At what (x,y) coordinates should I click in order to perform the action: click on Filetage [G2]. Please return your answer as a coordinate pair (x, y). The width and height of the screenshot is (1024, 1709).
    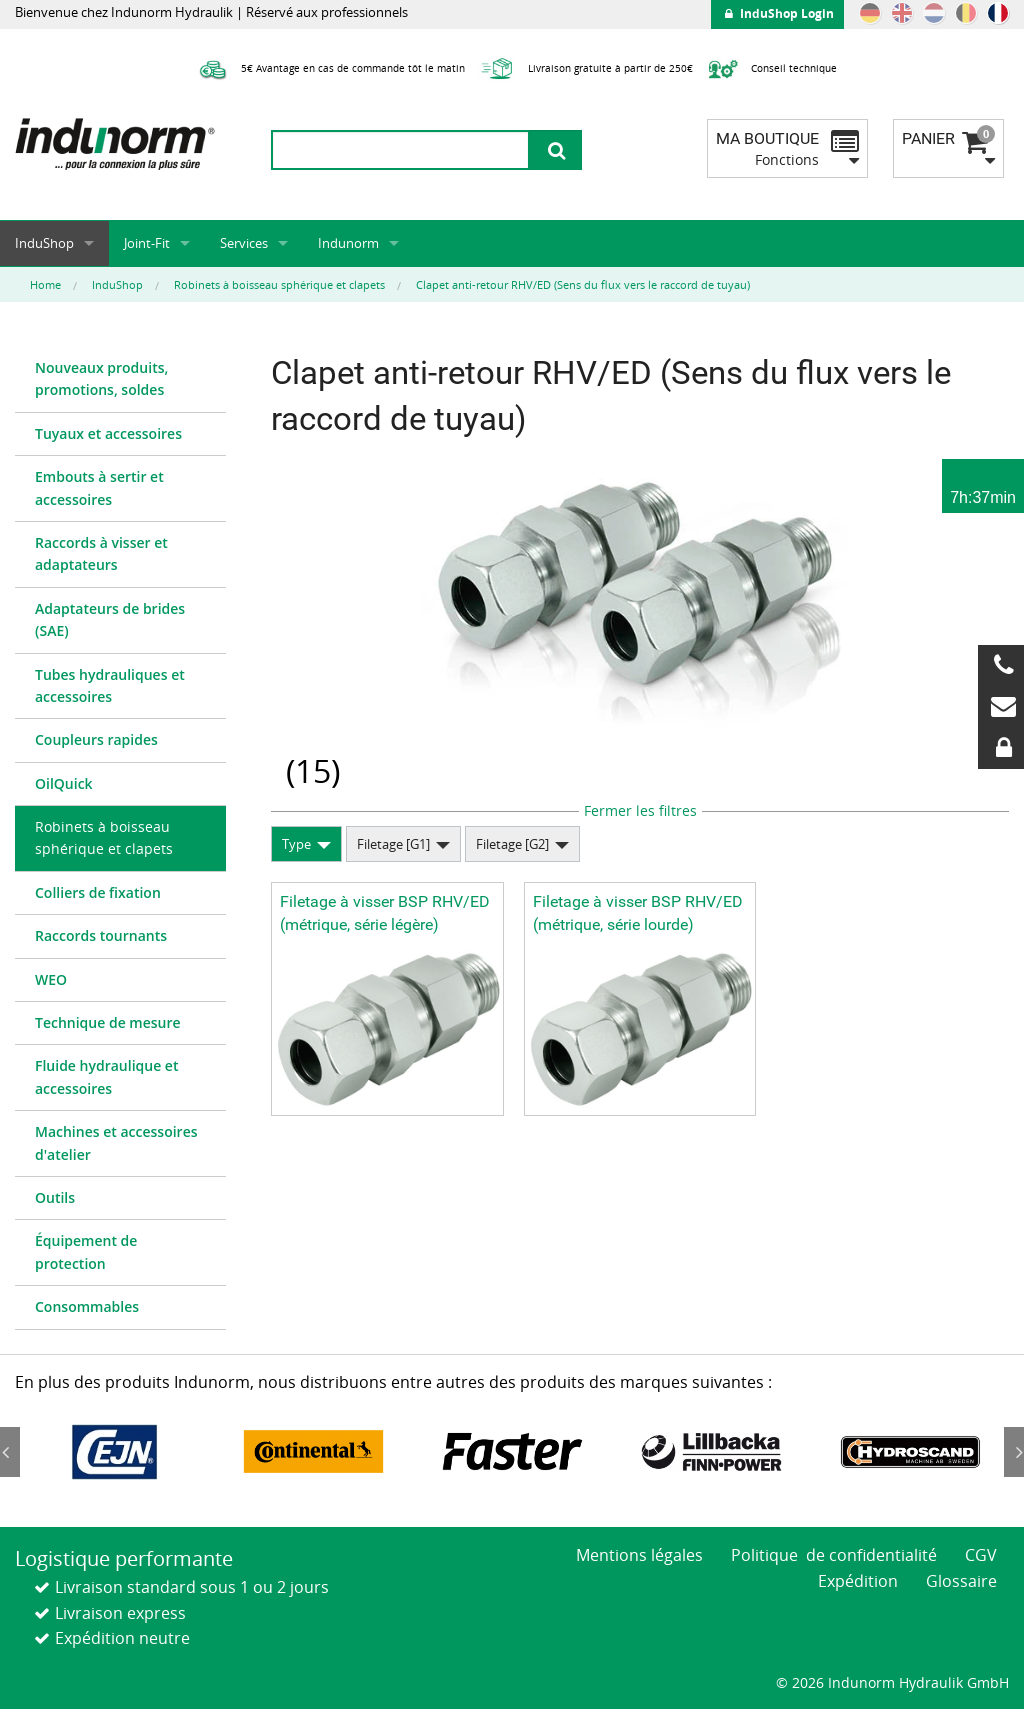
    Looking at the image, I should click on (512, 844).